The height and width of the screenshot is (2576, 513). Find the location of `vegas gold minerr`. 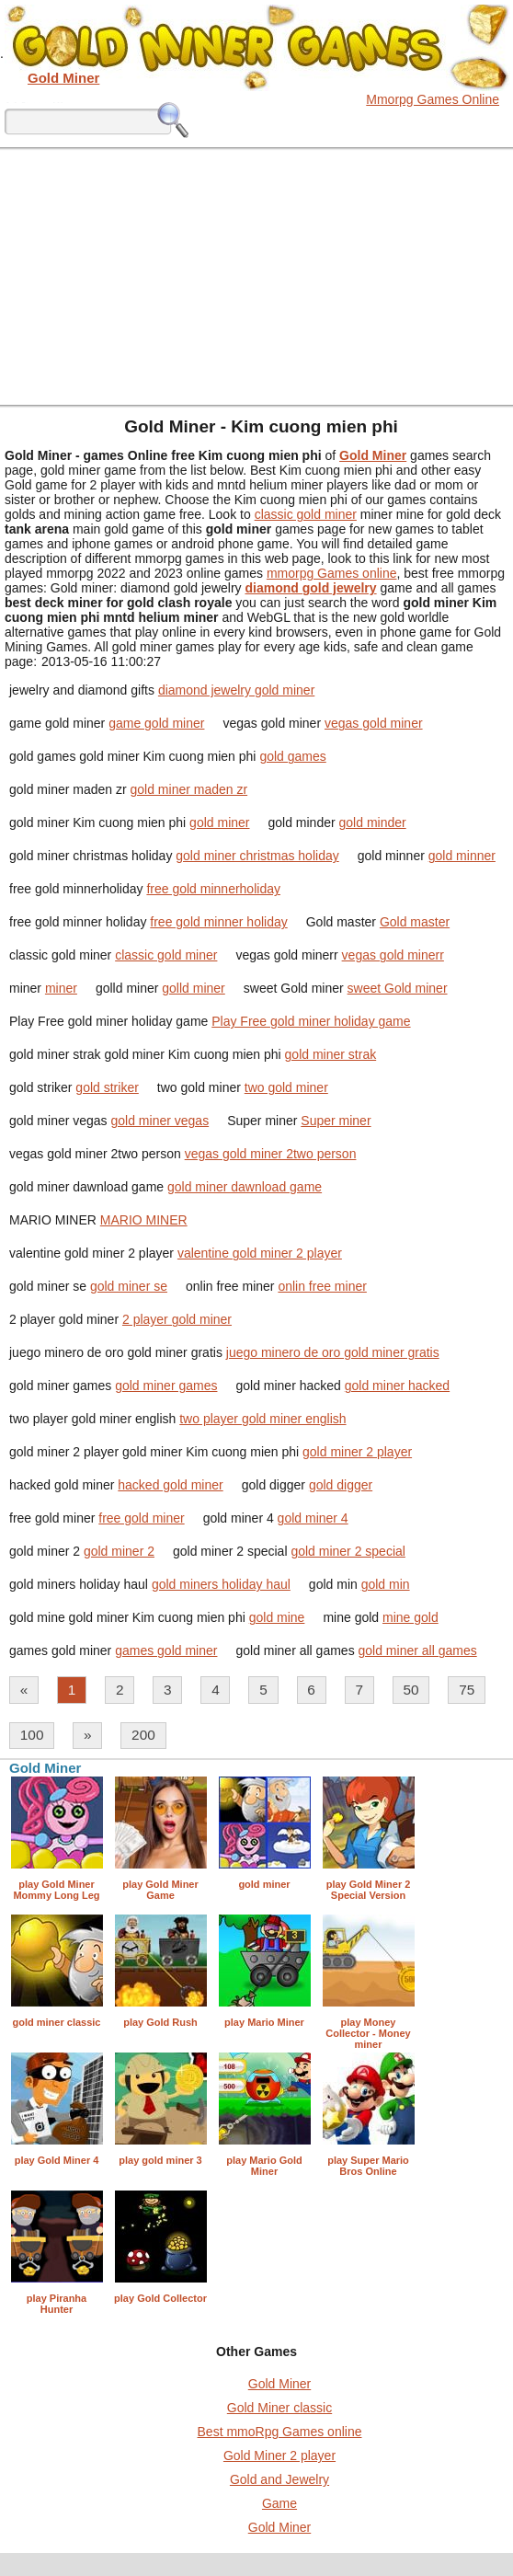

vegas gold minerr is located at coordinates (393, 955).